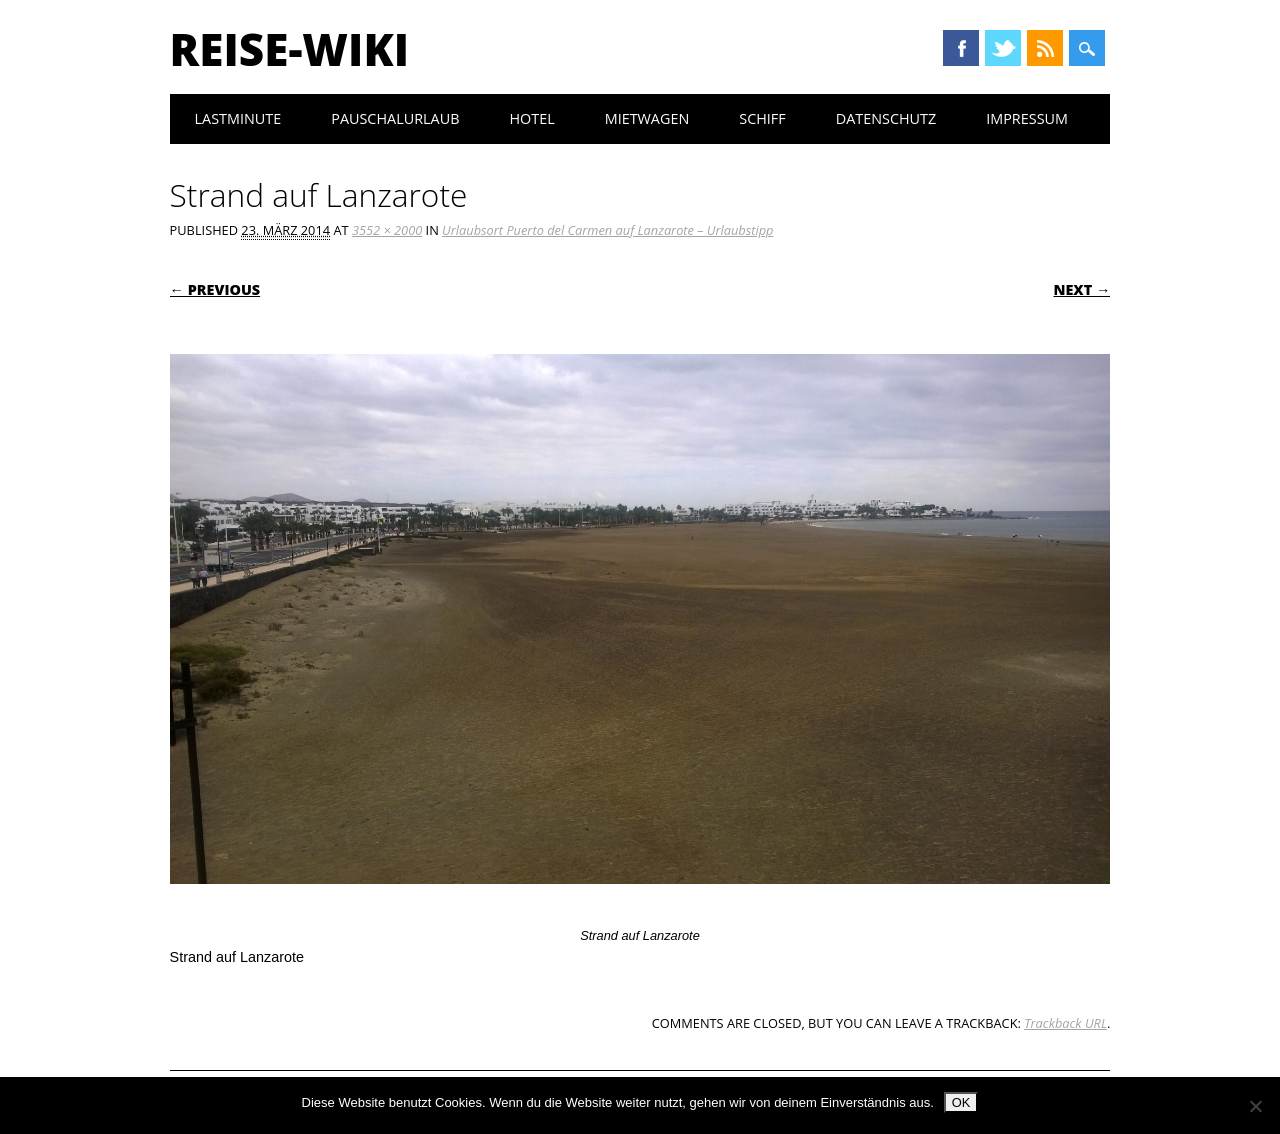  Describe the element at coordinates (215, 289) in the screenshot. I see `← Previous` at that location.